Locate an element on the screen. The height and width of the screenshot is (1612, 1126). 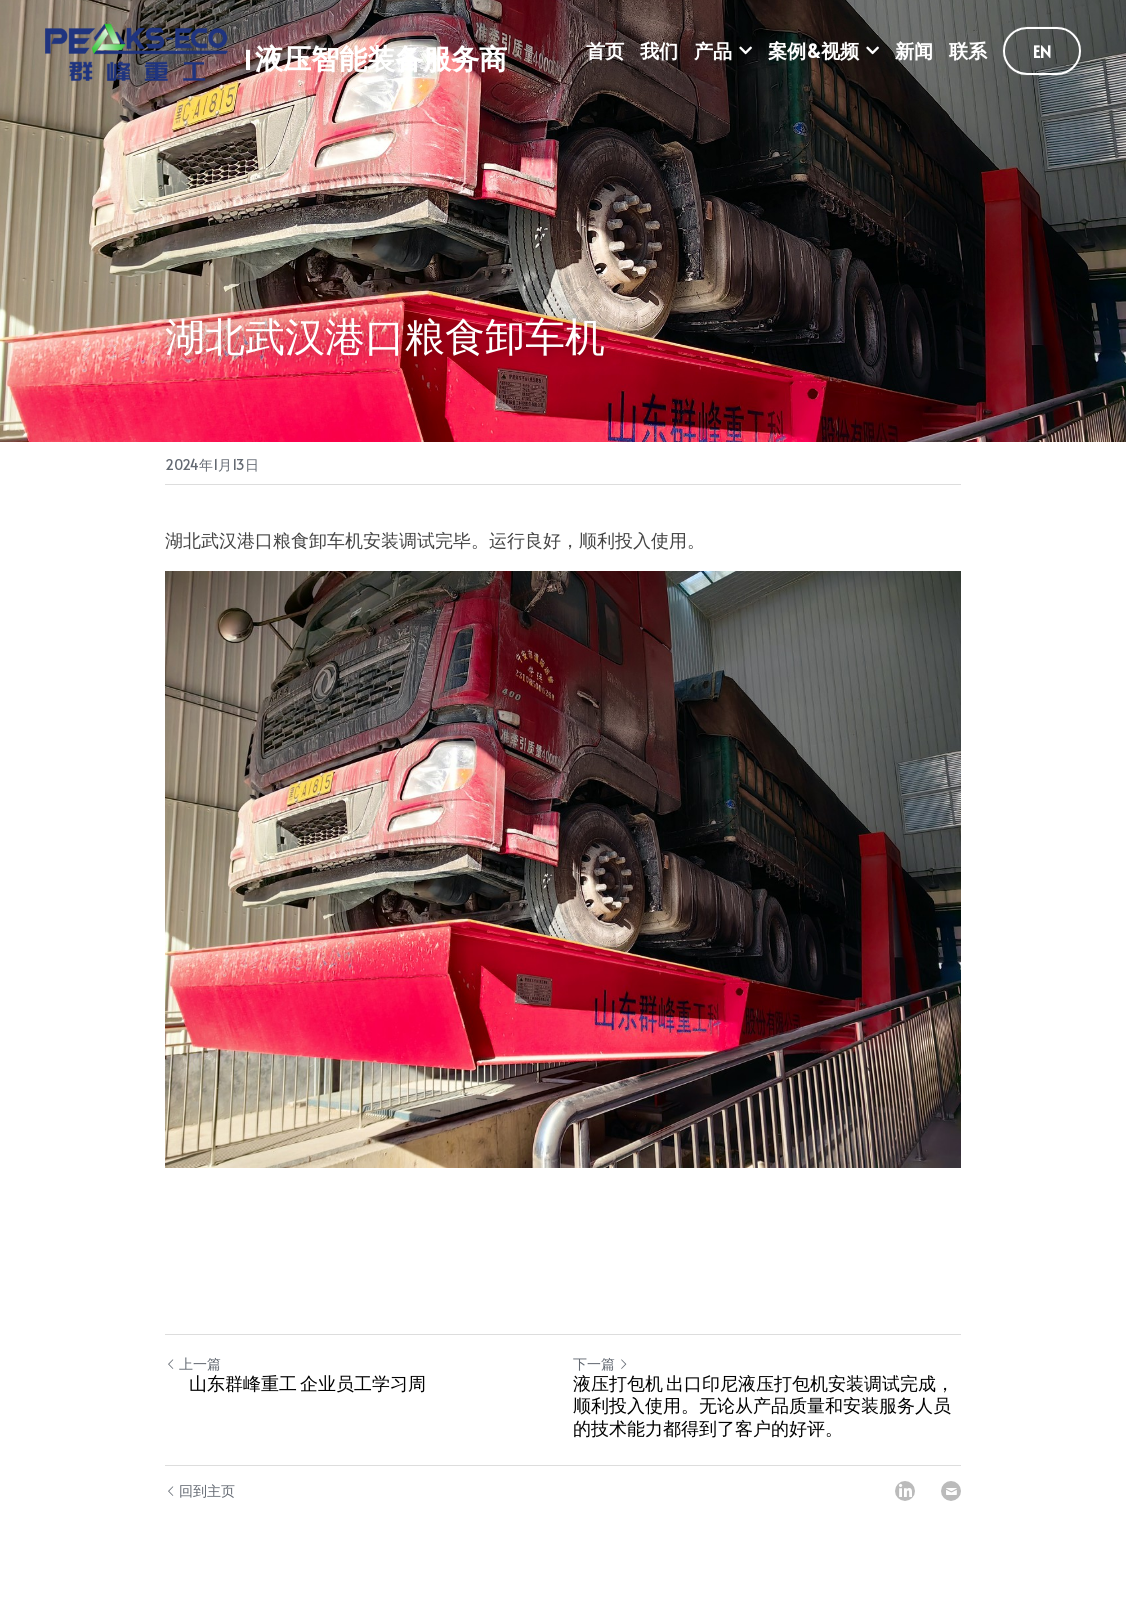
[Email] is located at coordinates (951, 1491).